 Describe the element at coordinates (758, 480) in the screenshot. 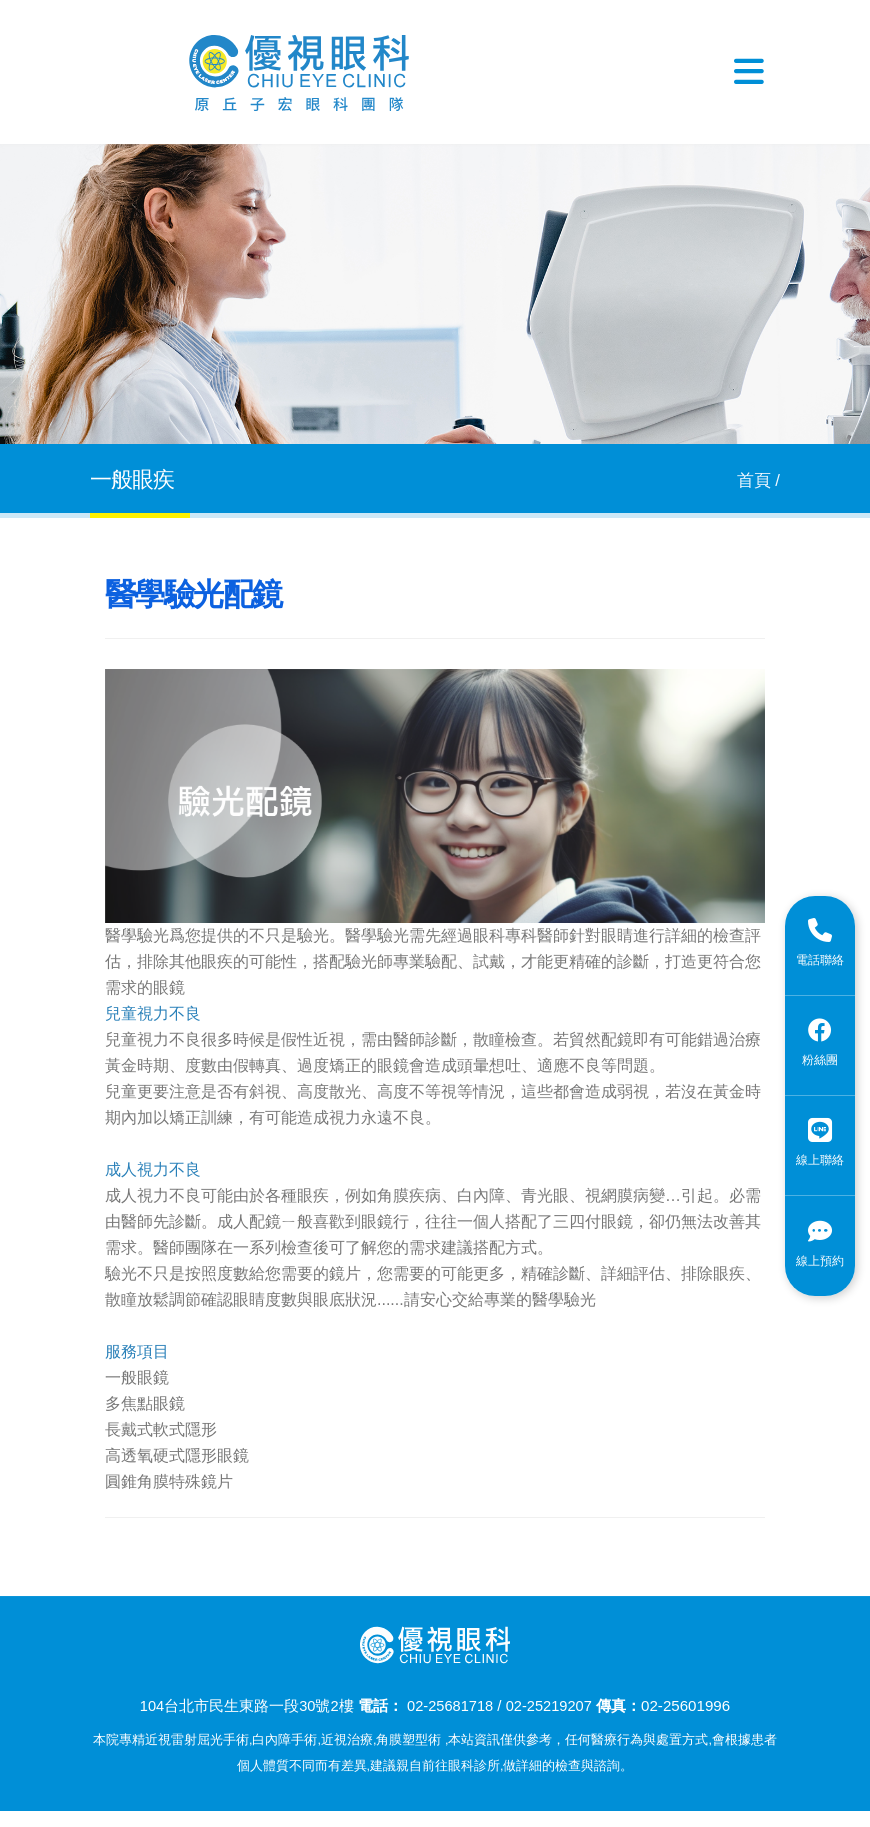

I see `首頁 /` at that location.